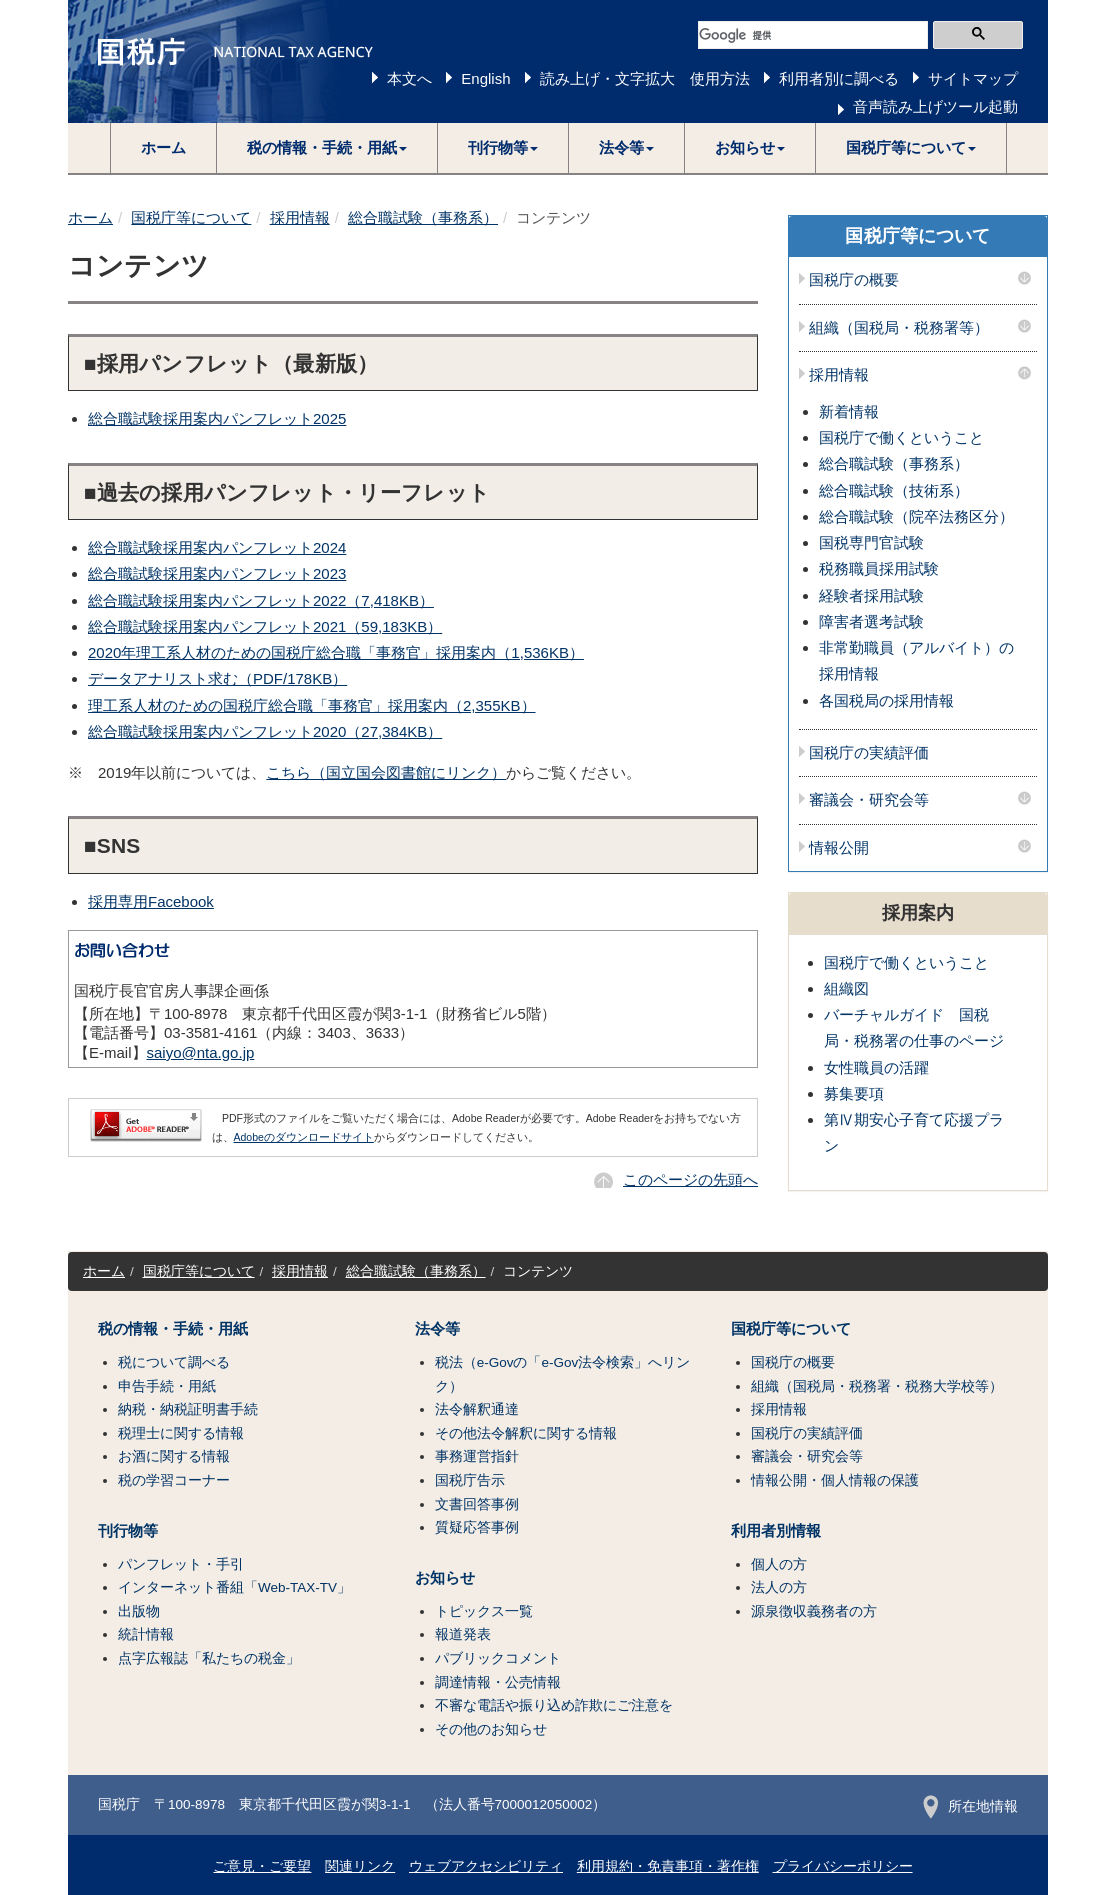 The height and width of the screenshot is (1895, 1116). I want to click on 国税庁の概要, so click(854, 280).